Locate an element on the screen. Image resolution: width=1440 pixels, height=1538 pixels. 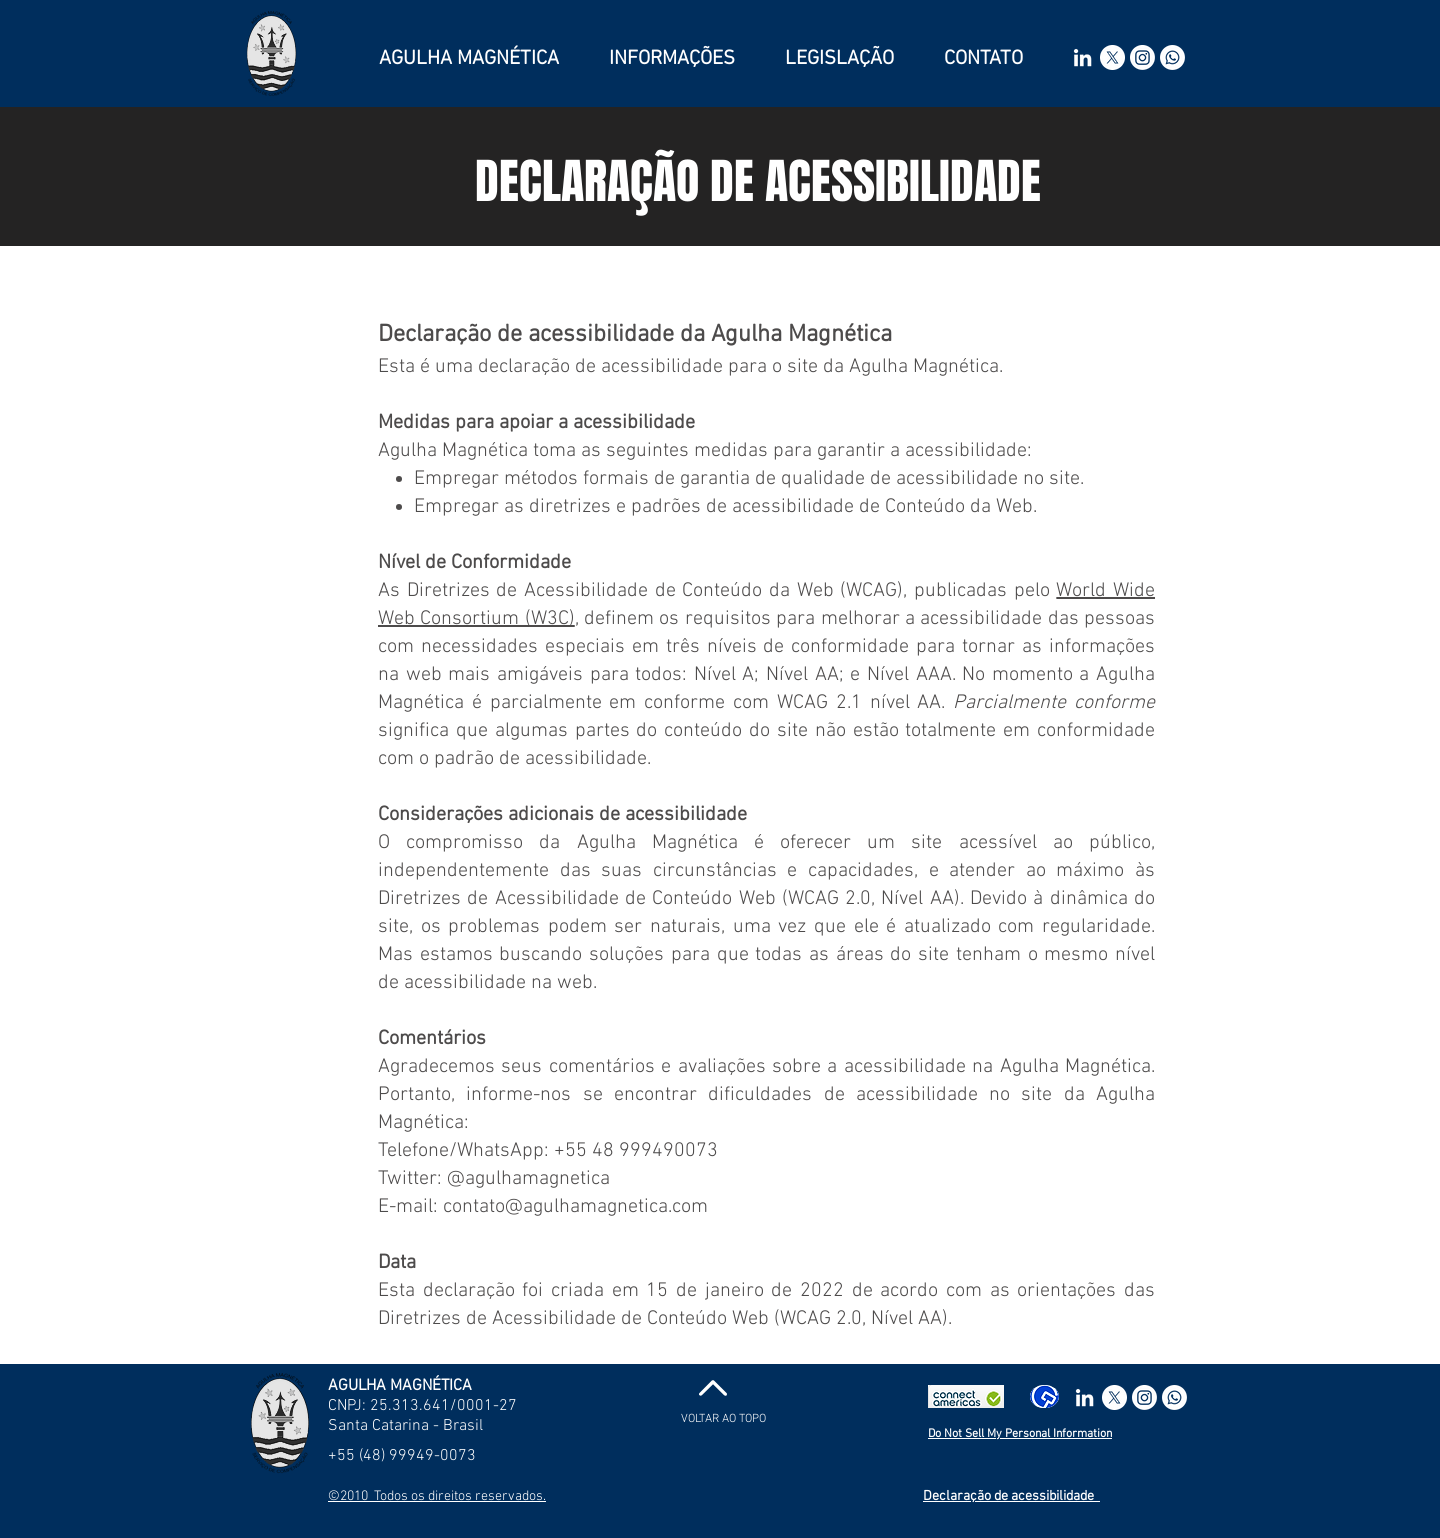
[X] is located at coordinates (1112, 57).